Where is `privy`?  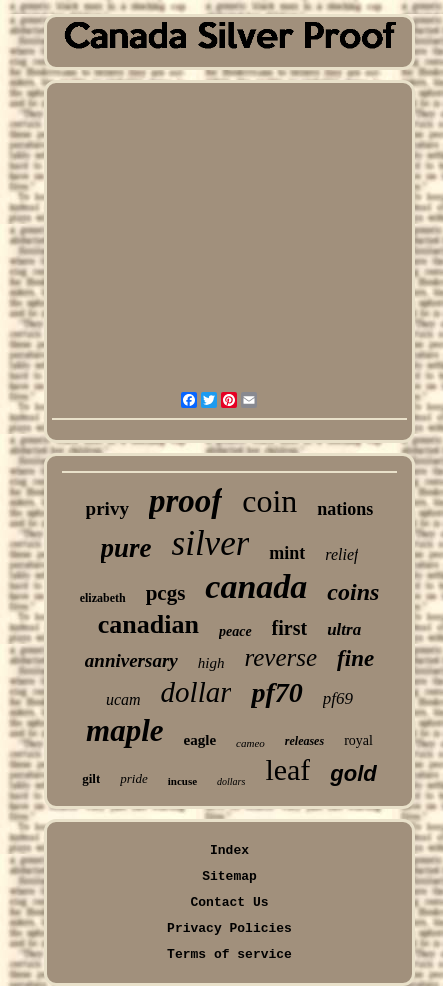
privy is located at coordinates (107, 508).